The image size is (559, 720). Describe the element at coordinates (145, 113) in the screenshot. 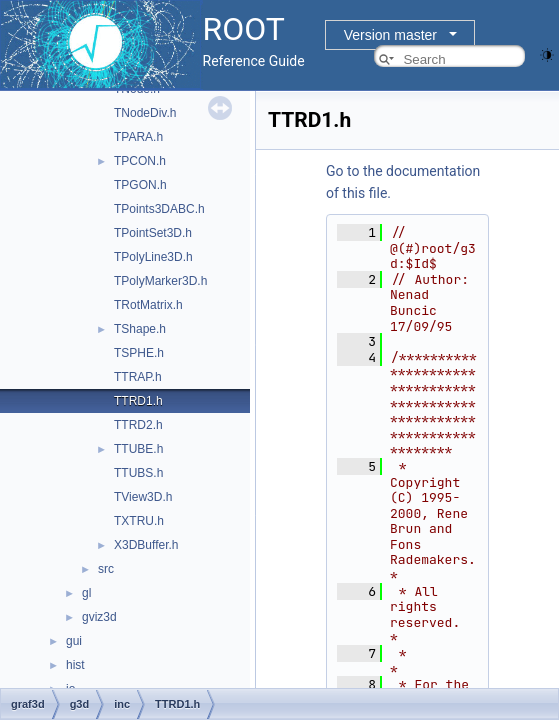

I see `TNodeDiv.h` at that location.